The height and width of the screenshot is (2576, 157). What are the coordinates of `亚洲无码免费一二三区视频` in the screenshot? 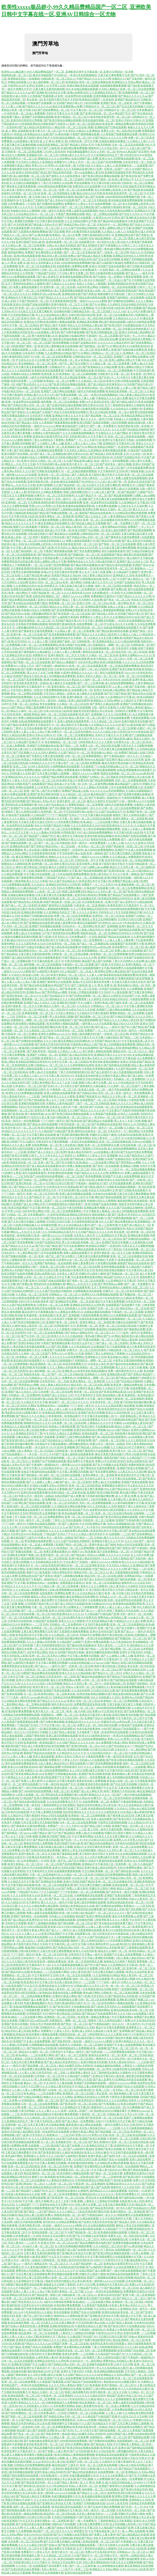 It's located at (26, 380).